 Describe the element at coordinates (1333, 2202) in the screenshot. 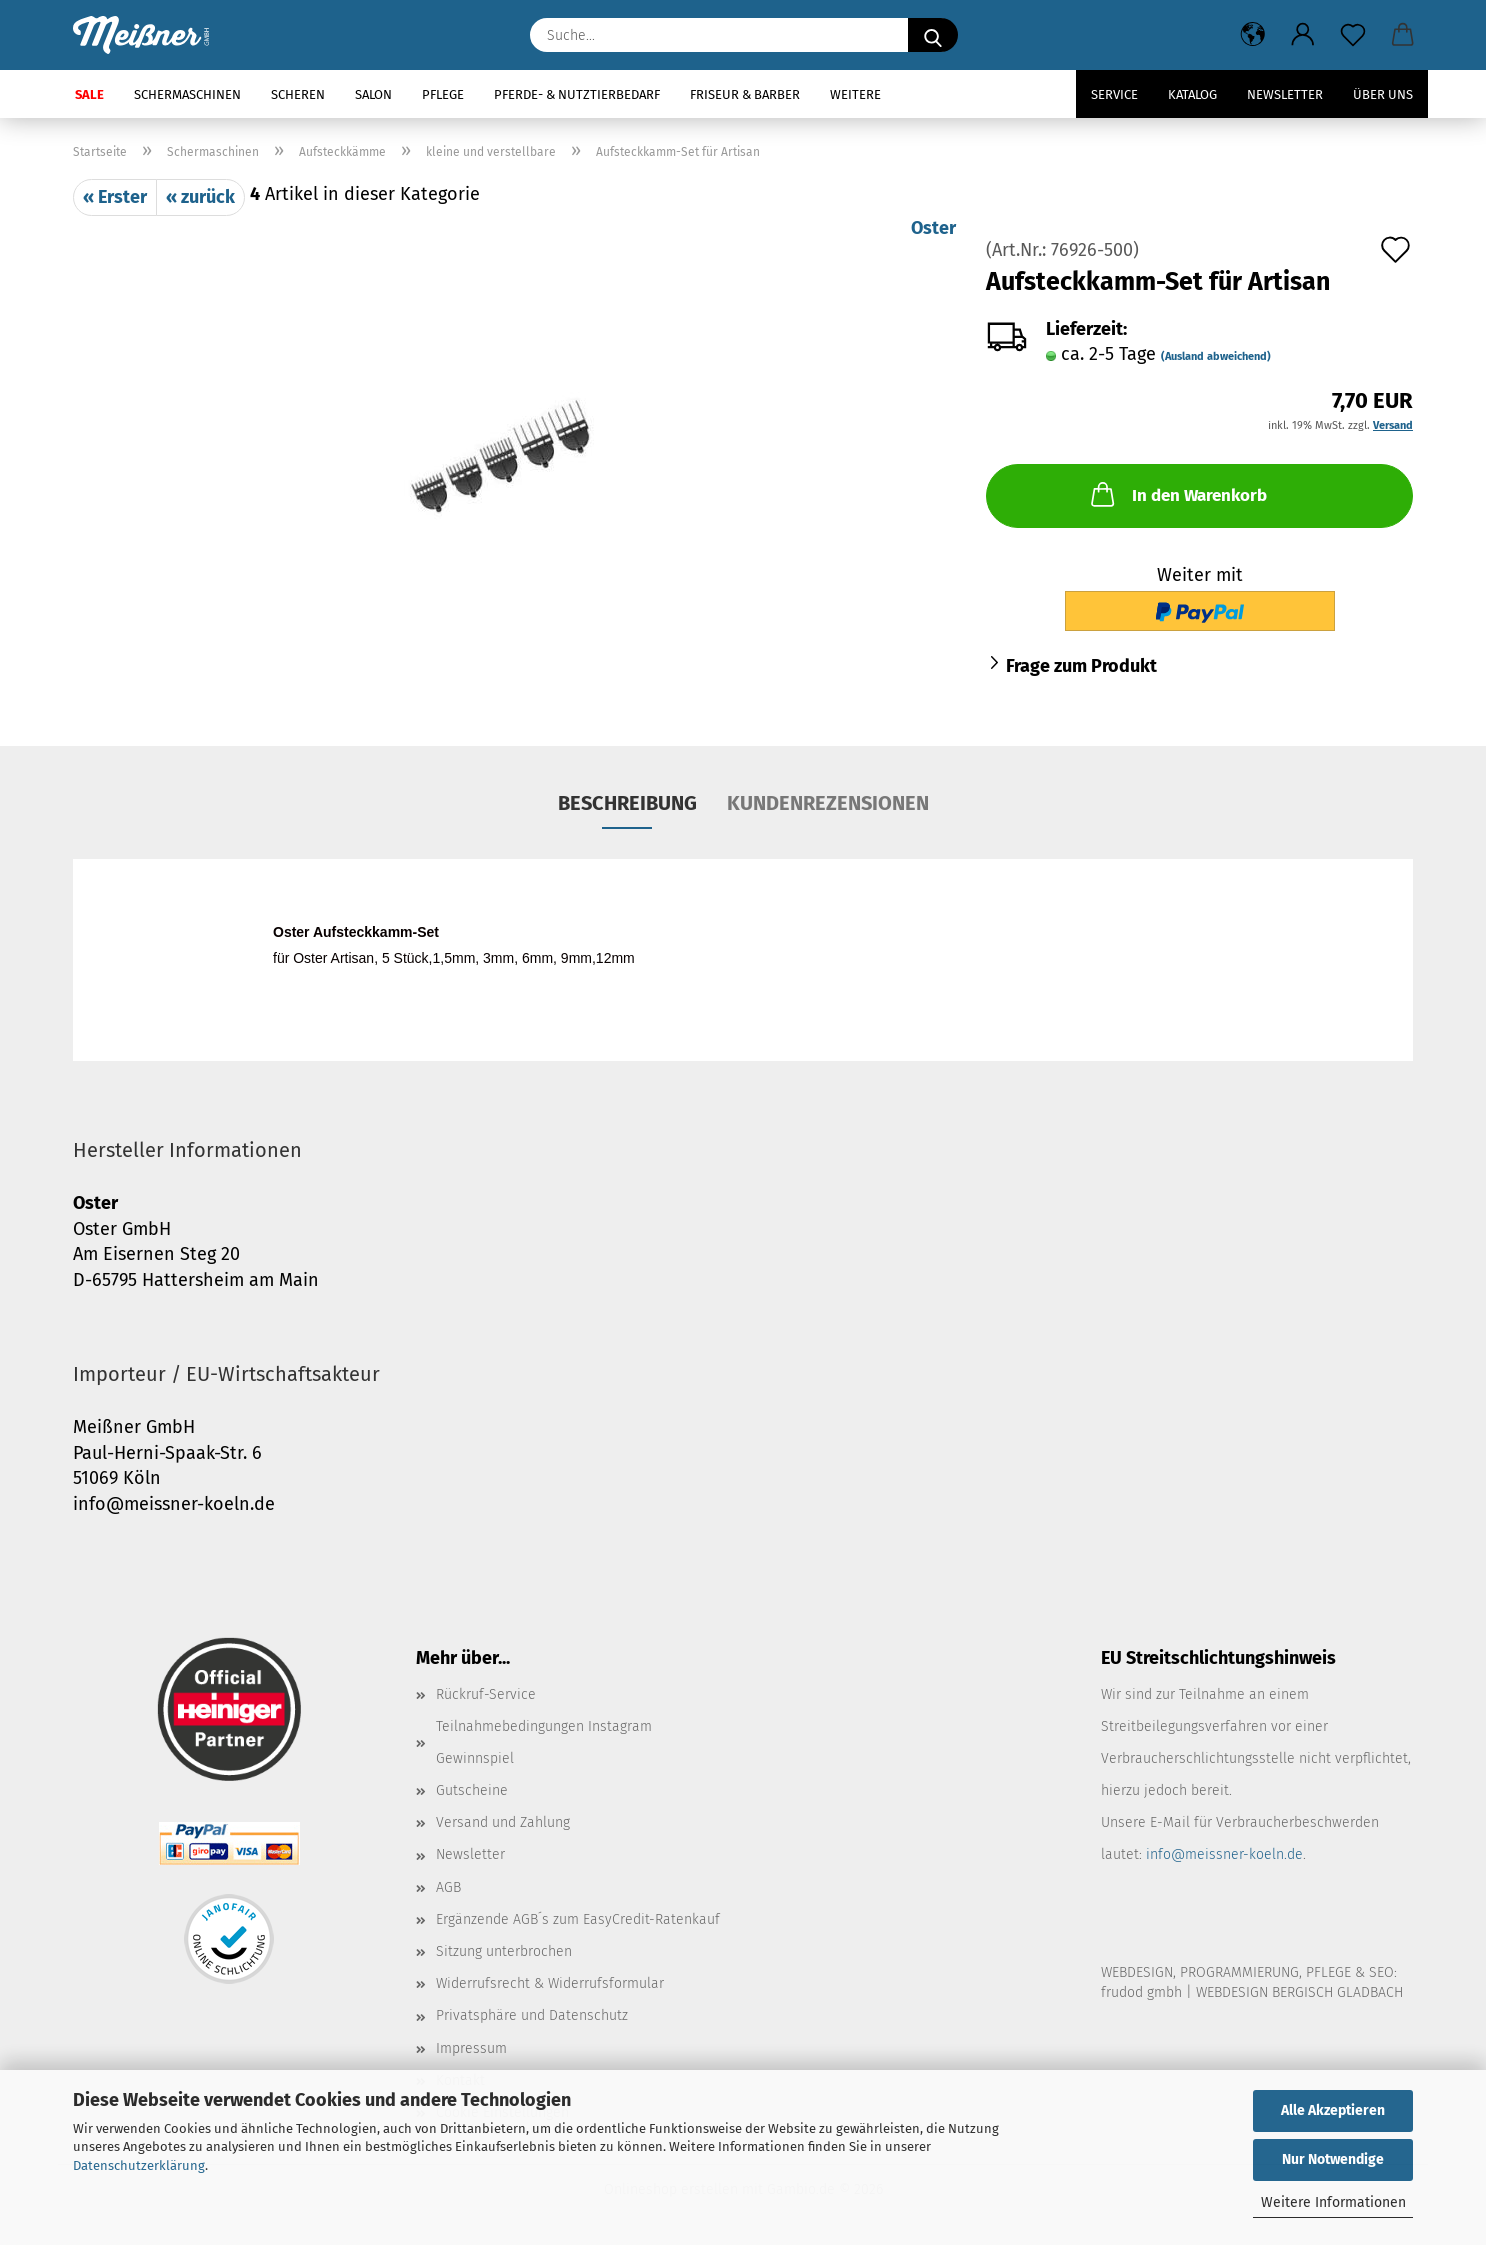

I see `Weitere Informationen` at that location.